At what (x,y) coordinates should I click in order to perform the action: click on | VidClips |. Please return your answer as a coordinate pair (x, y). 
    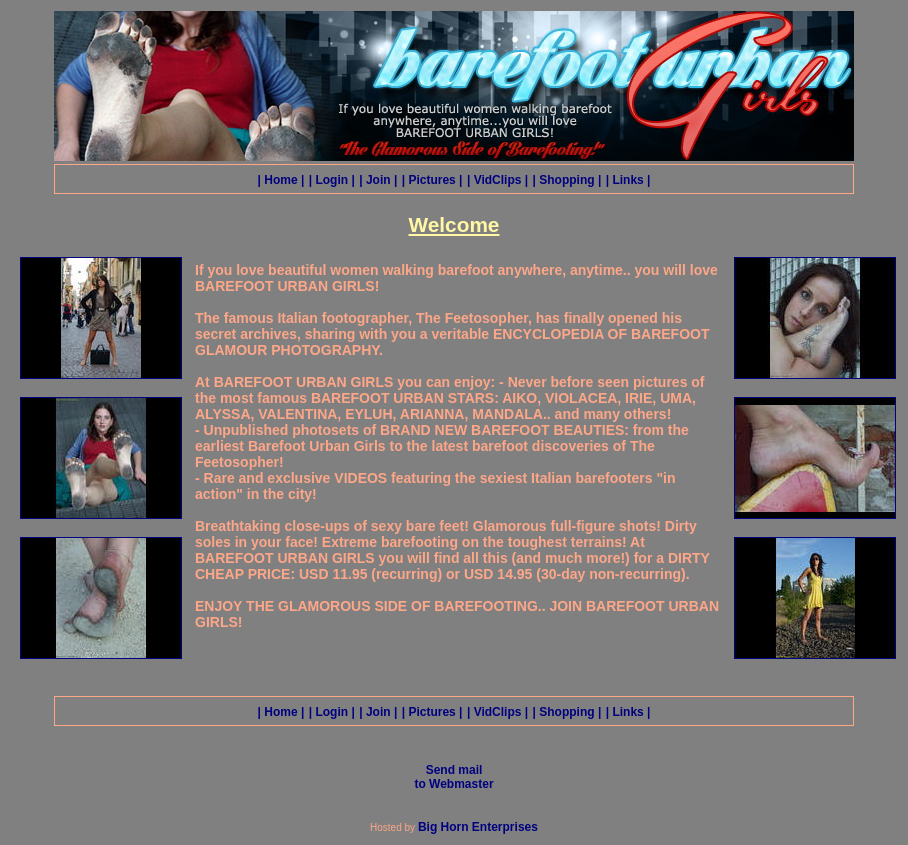
    Looking at the image, I should click on (497, 180).